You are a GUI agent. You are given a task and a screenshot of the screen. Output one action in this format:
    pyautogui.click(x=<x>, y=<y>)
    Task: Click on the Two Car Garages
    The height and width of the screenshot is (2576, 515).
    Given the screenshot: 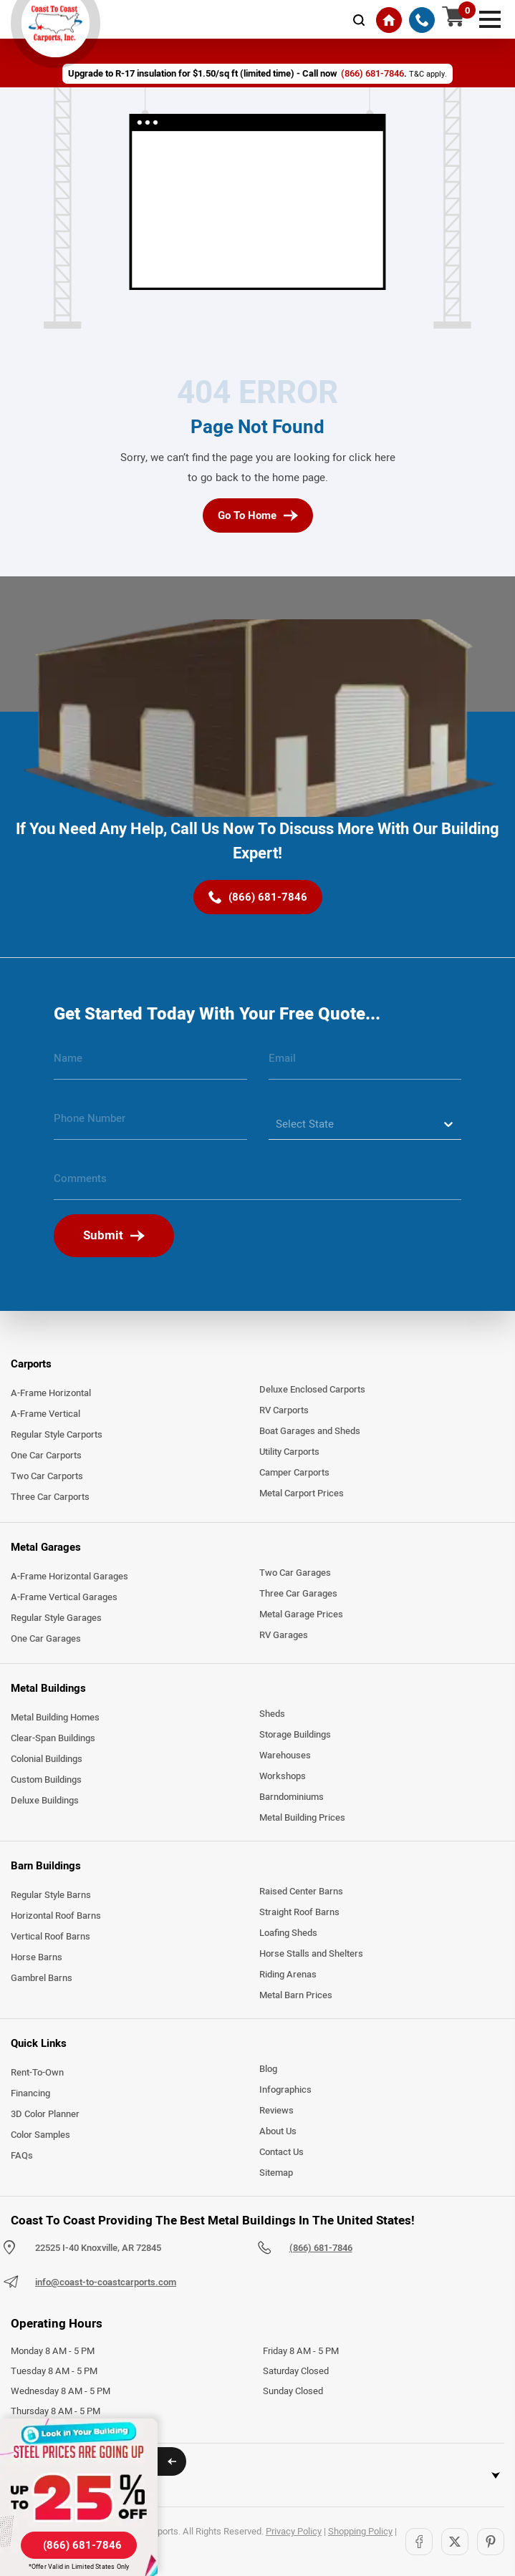 What is the action you would take?
    pyautogui.click(x=295, y=1573)
    